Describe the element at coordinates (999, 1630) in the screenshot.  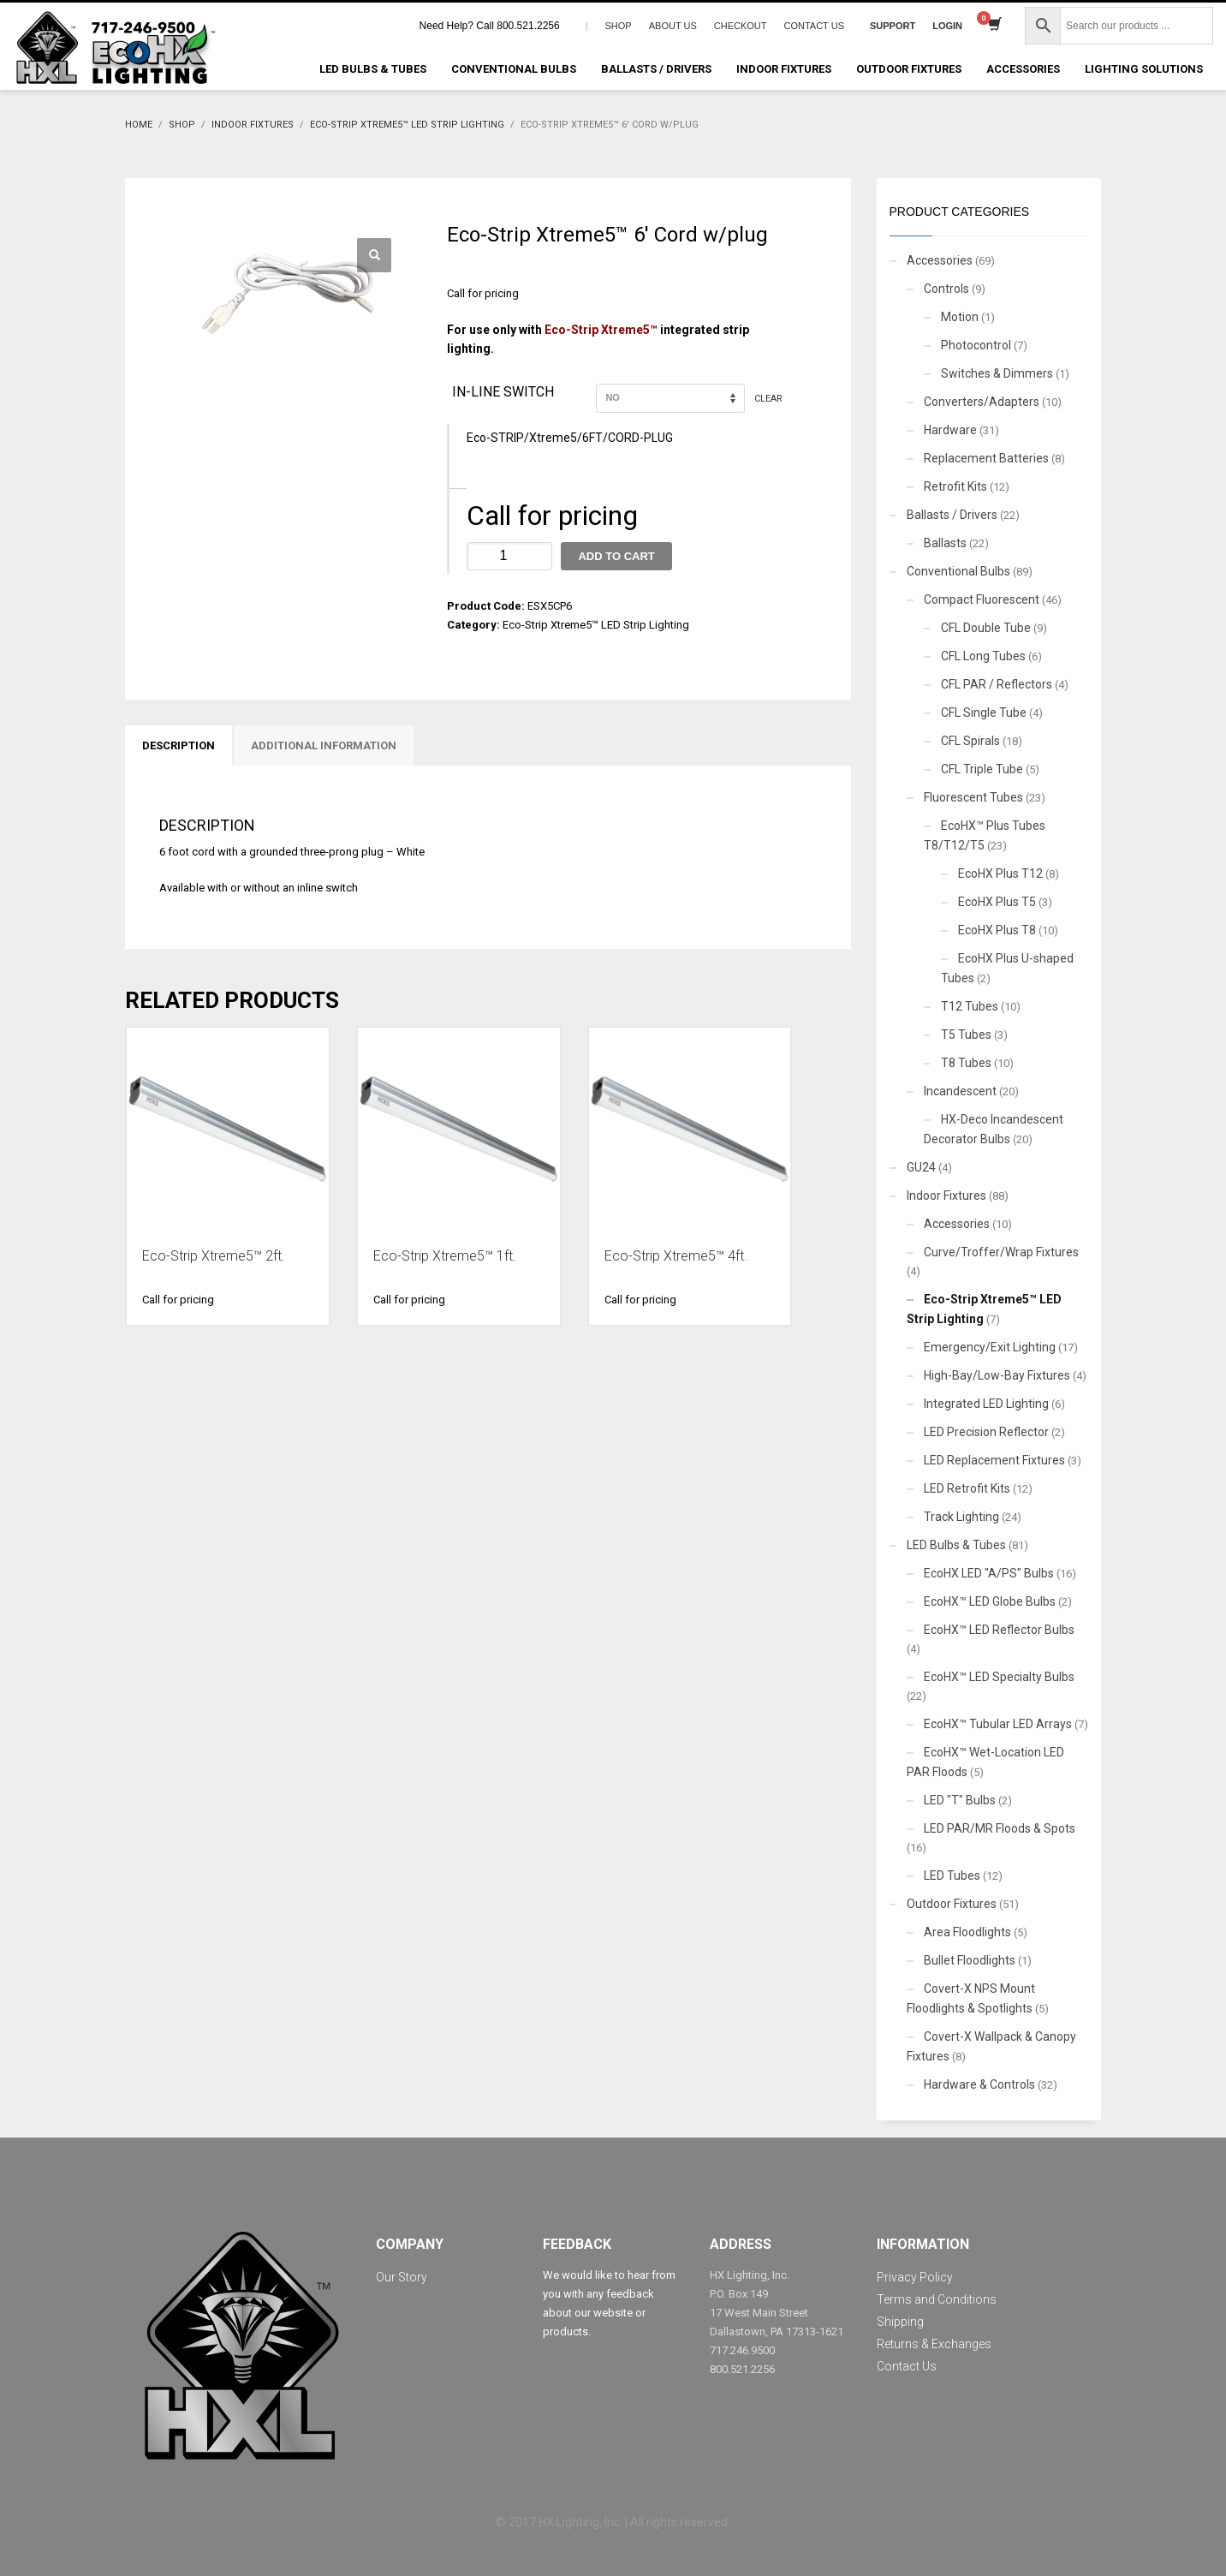
I see `EcoHX™ LED Reflector Bulbs` at that location.